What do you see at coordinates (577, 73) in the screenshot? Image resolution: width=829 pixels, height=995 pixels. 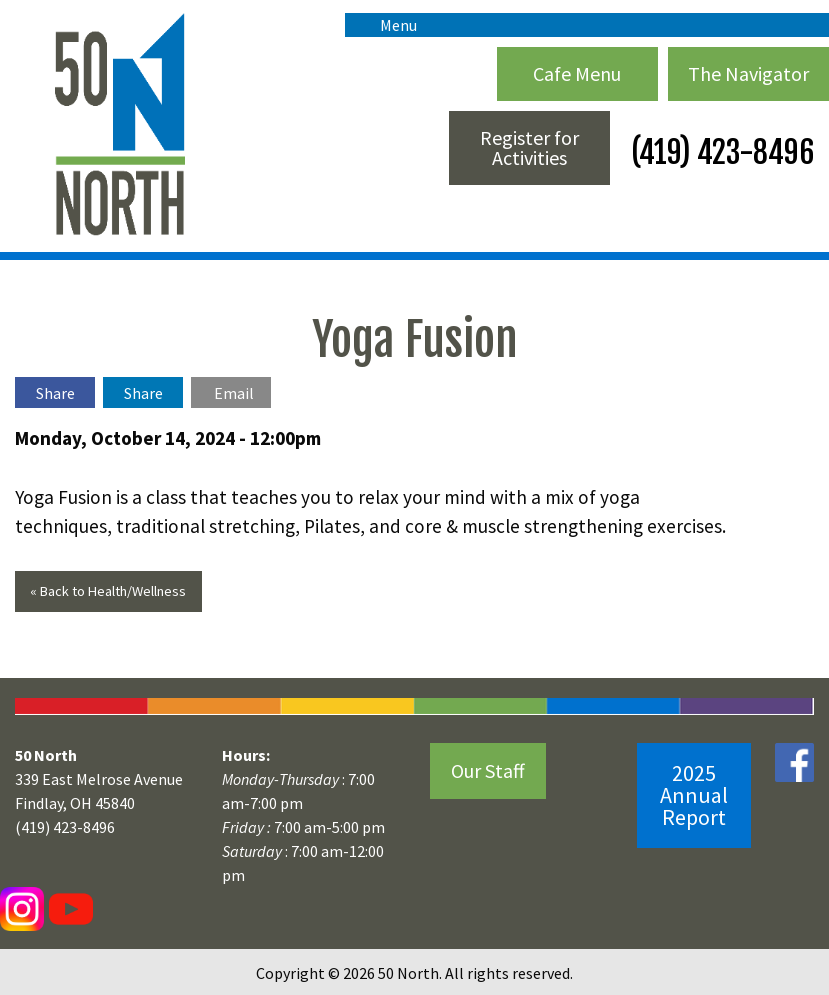 I see `Cafe Menu` at bounding box center [577, 73].